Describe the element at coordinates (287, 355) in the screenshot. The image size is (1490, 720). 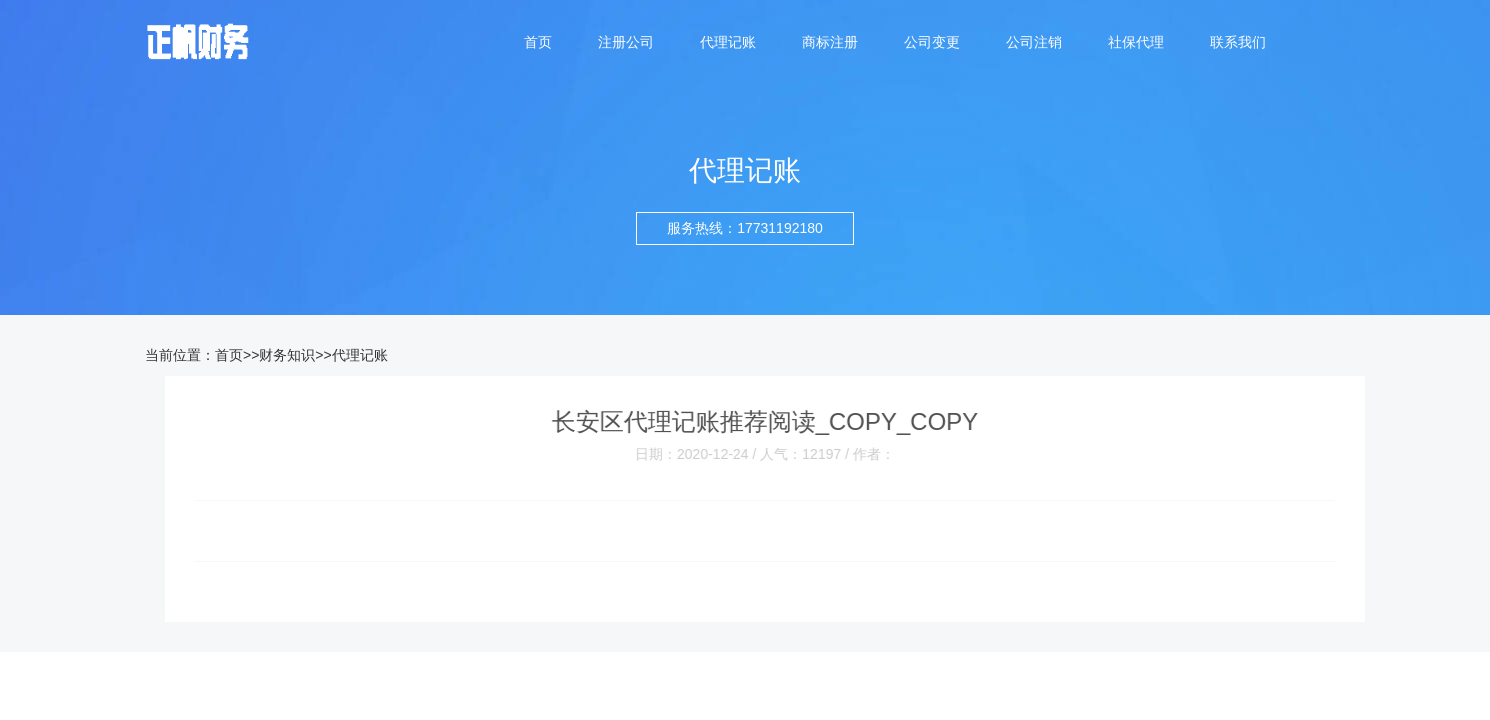
I see `财务知识` at that location.